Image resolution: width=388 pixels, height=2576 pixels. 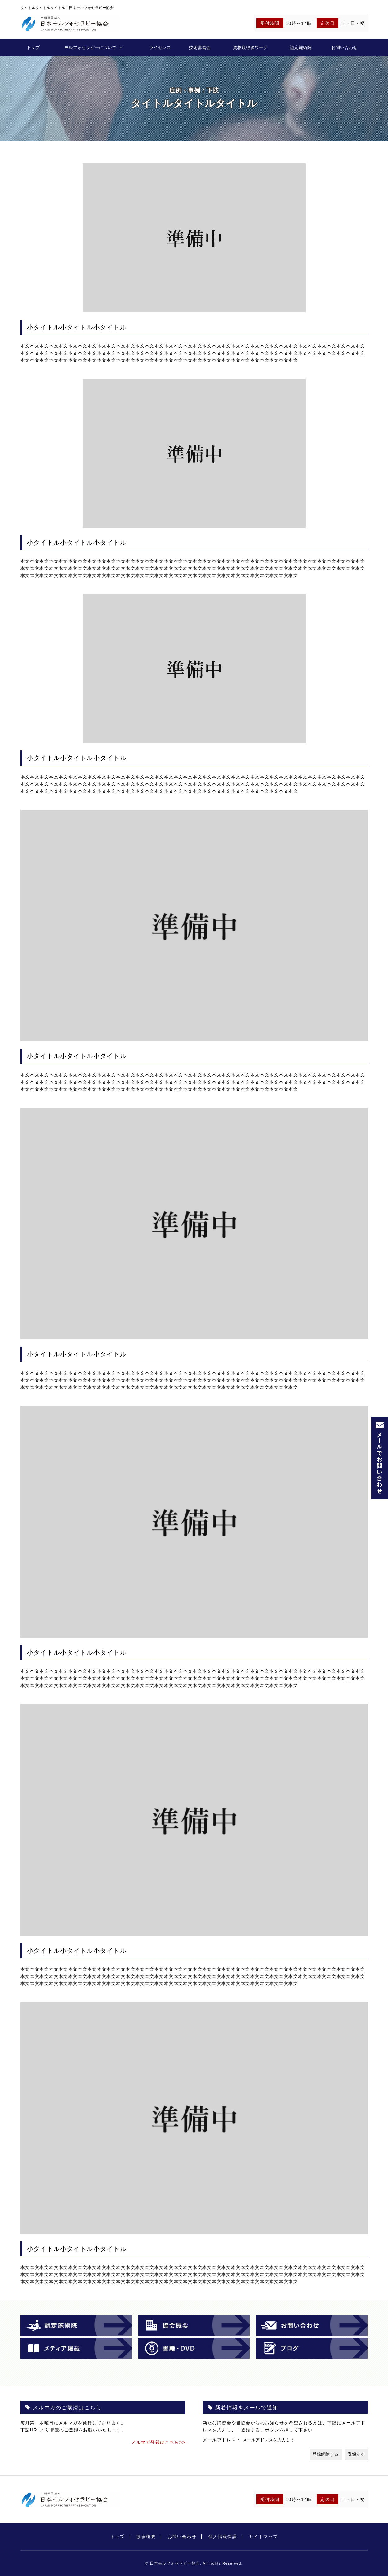 What do you see at coordinates (200, 47) in the screenshot?
I see `技術講習会` at bounding box center [200, 47].